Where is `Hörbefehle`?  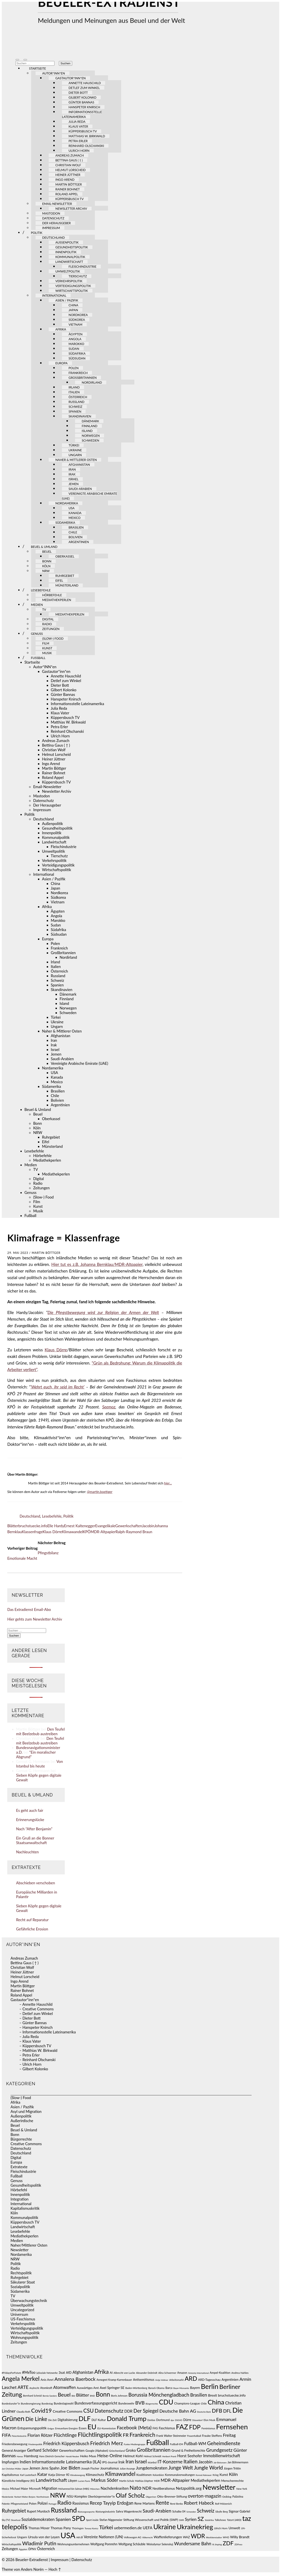 Hörbefehle is located at coordinates (52, 595).